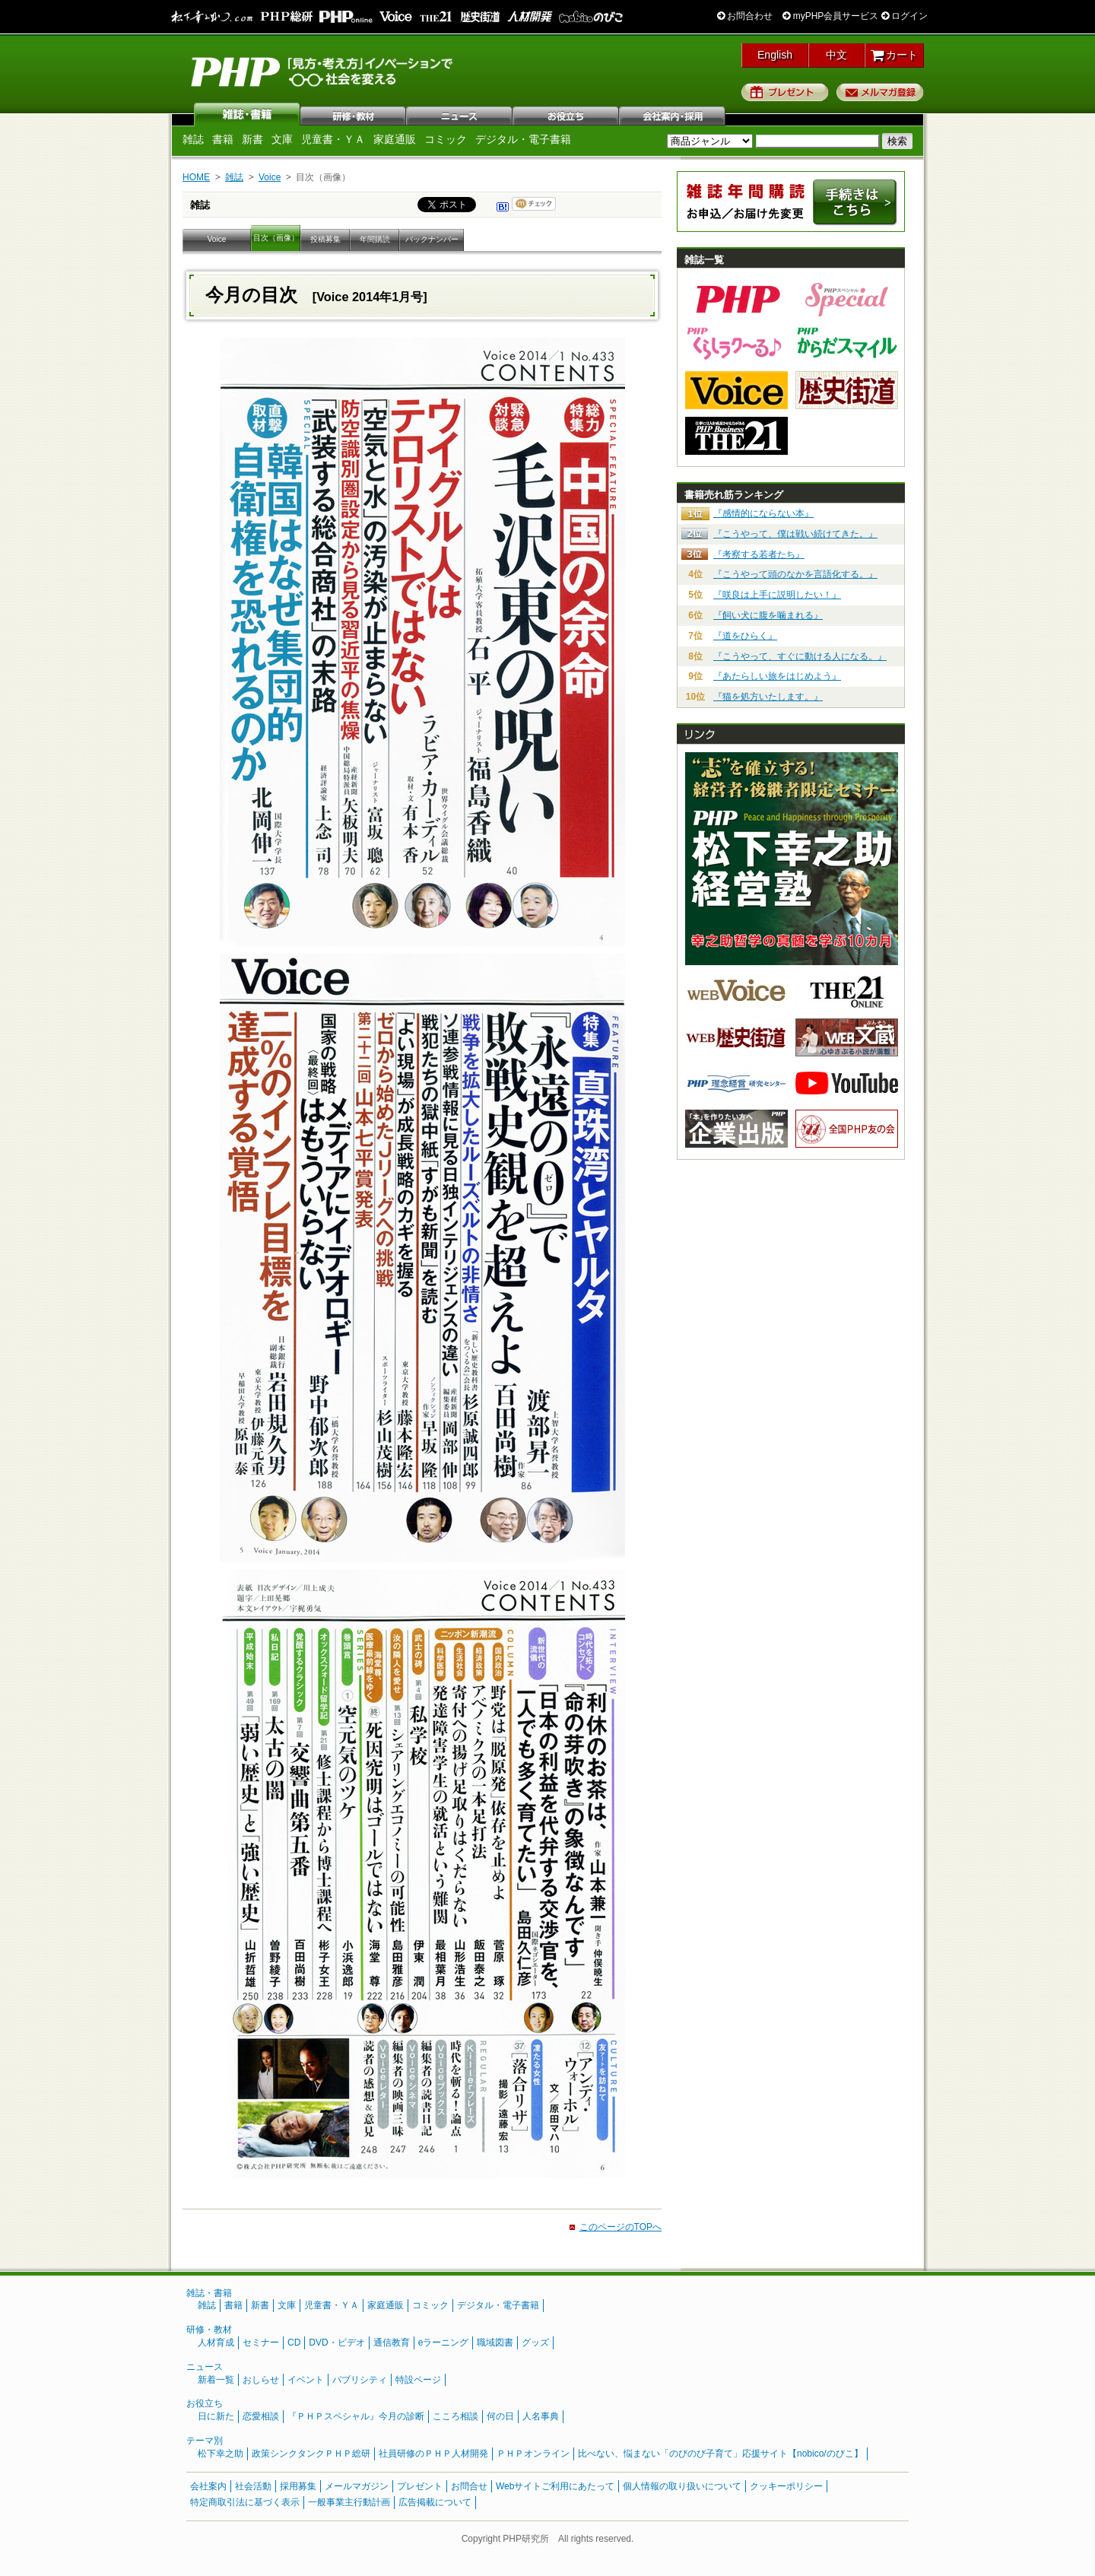 Image resolution: width=1095 pixels, height=2576 pixels. What do you see at coordinates (418, 2379) in the screenshot?
I see `特設ページ` at bounding box center [418, 2379].